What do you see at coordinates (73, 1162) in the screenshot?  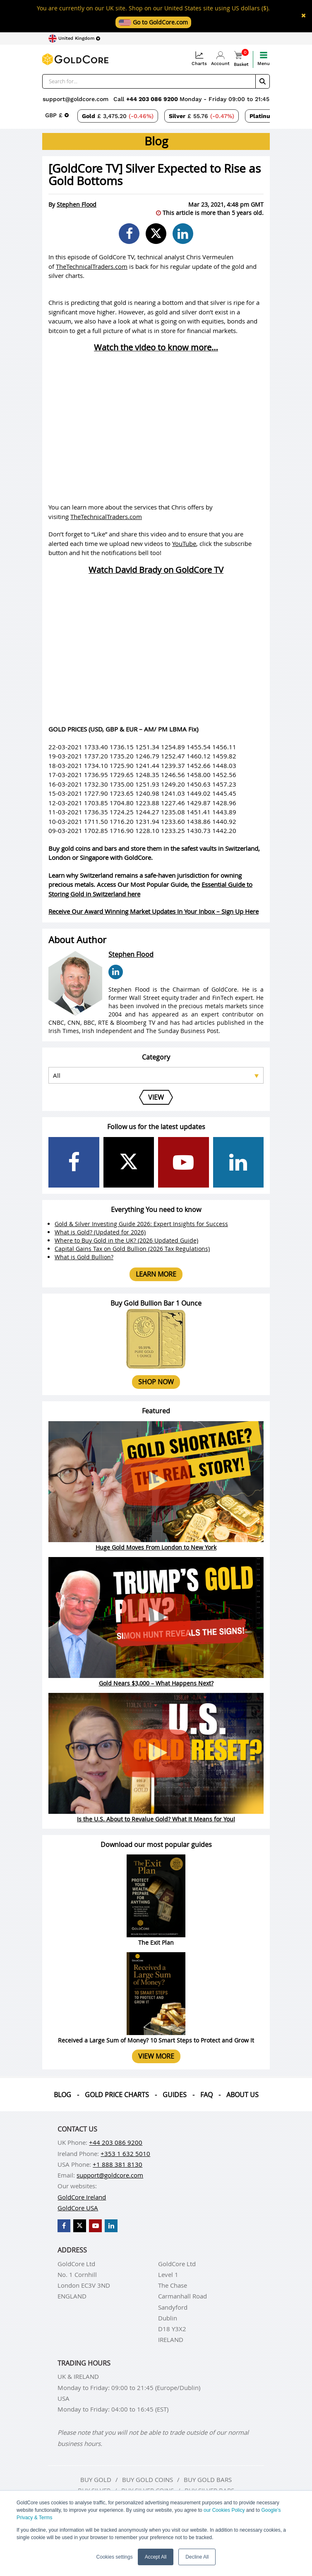 I see `[GoldCore Facebook Page]` at bounding box center [73, 1162].